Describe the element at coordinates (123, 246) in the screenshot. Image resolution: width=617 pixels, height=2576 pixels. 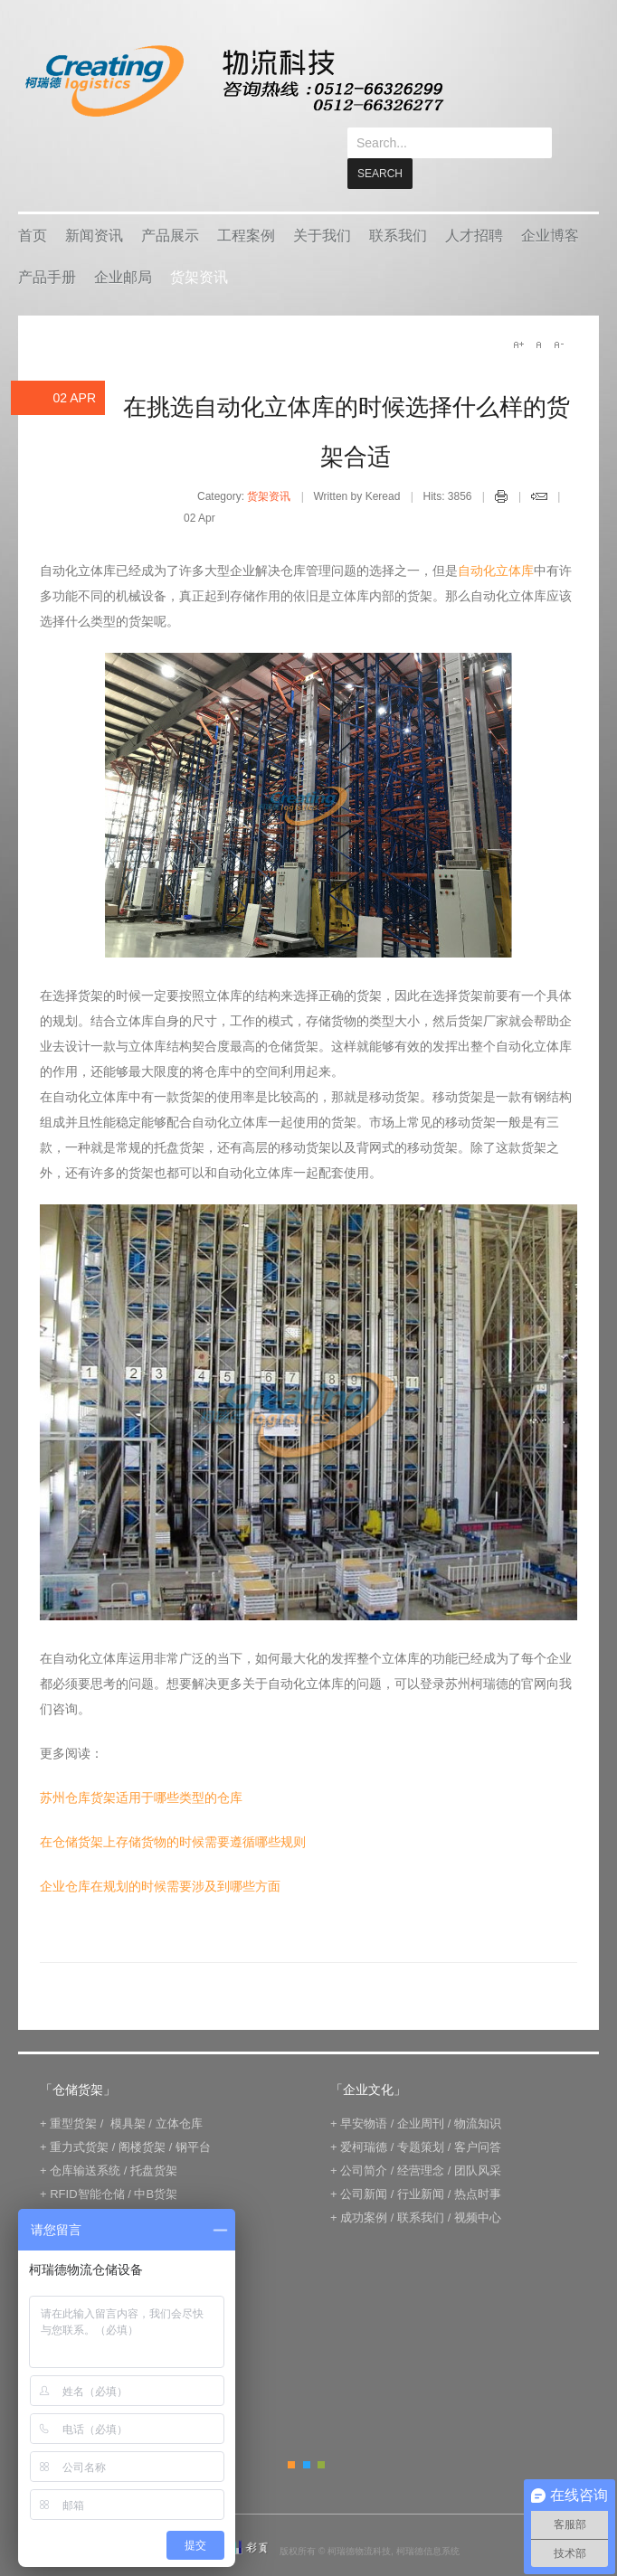
I see `企业邮局` at that location.